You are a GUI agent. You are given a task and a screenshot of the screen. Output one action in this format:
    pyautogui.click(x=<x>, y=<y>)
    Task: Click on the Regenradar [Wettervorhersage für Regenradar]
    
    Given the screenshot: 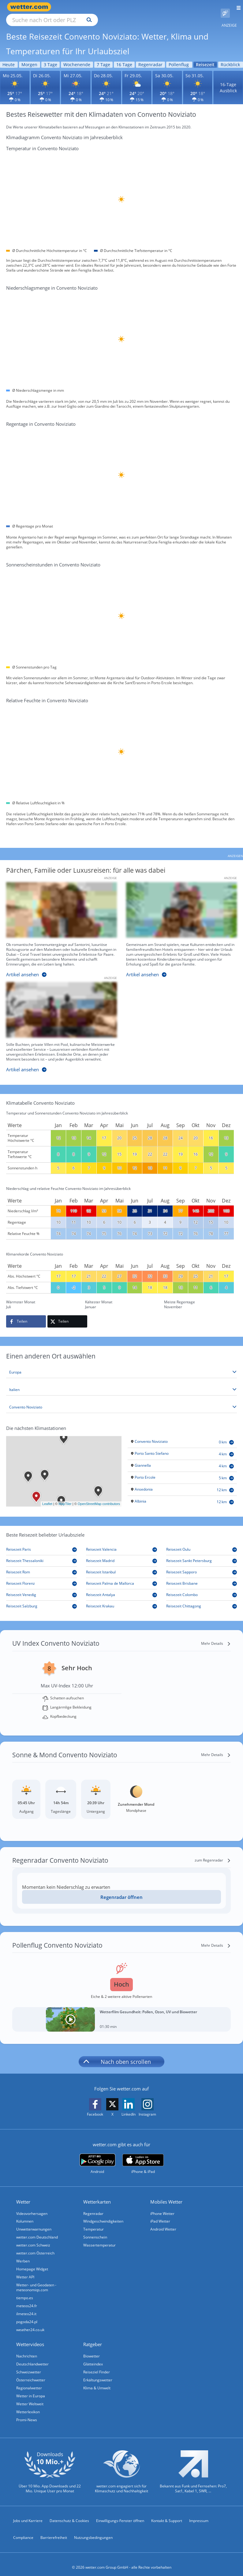 What is the action you would take?
    pyautogui.click(x=150, y=57)
    